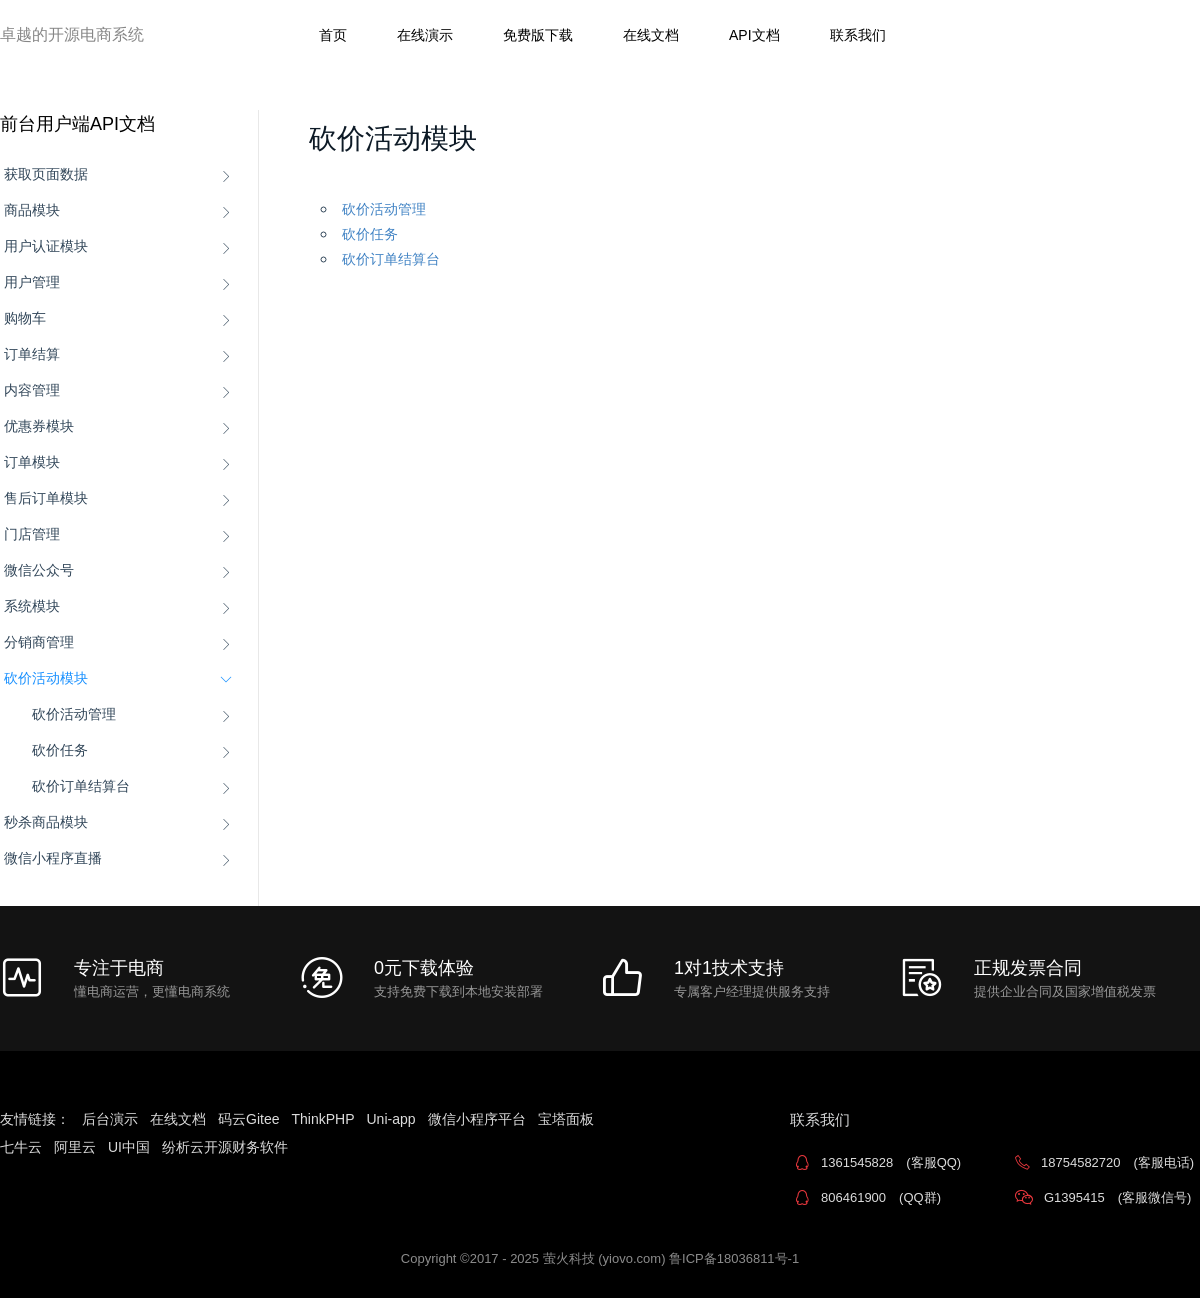 This screenshot has height=1298, width=1200. Describe the element at coordinates (46, 246) in the screenshot. I see `用户认证模块` at that location.